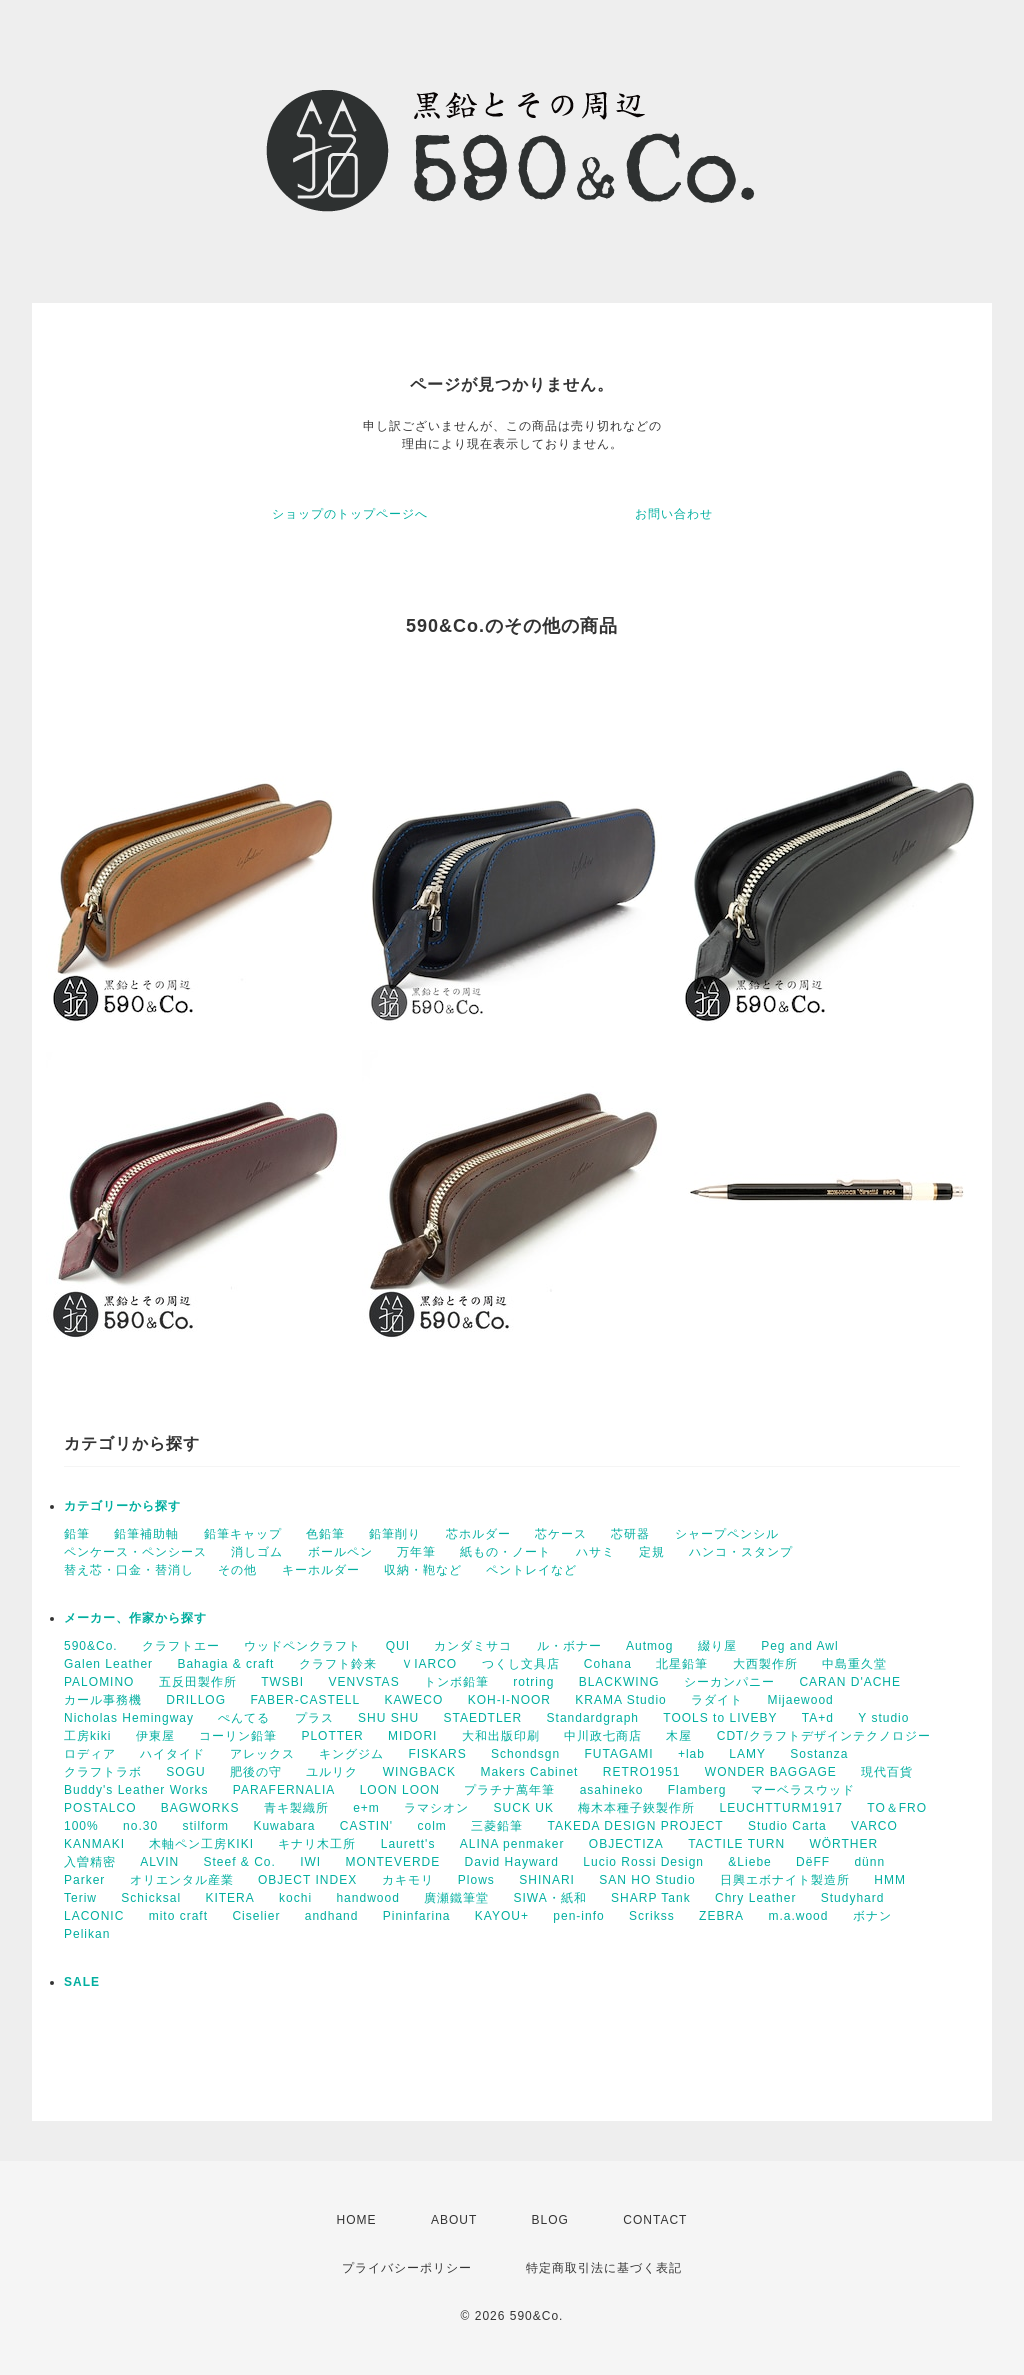 The width and height of the screenshot is (1024, 2375). What do you see at coordinates (310, 1862) in the screenshot?
I see `IWI` at bounding box center [310, 1862].